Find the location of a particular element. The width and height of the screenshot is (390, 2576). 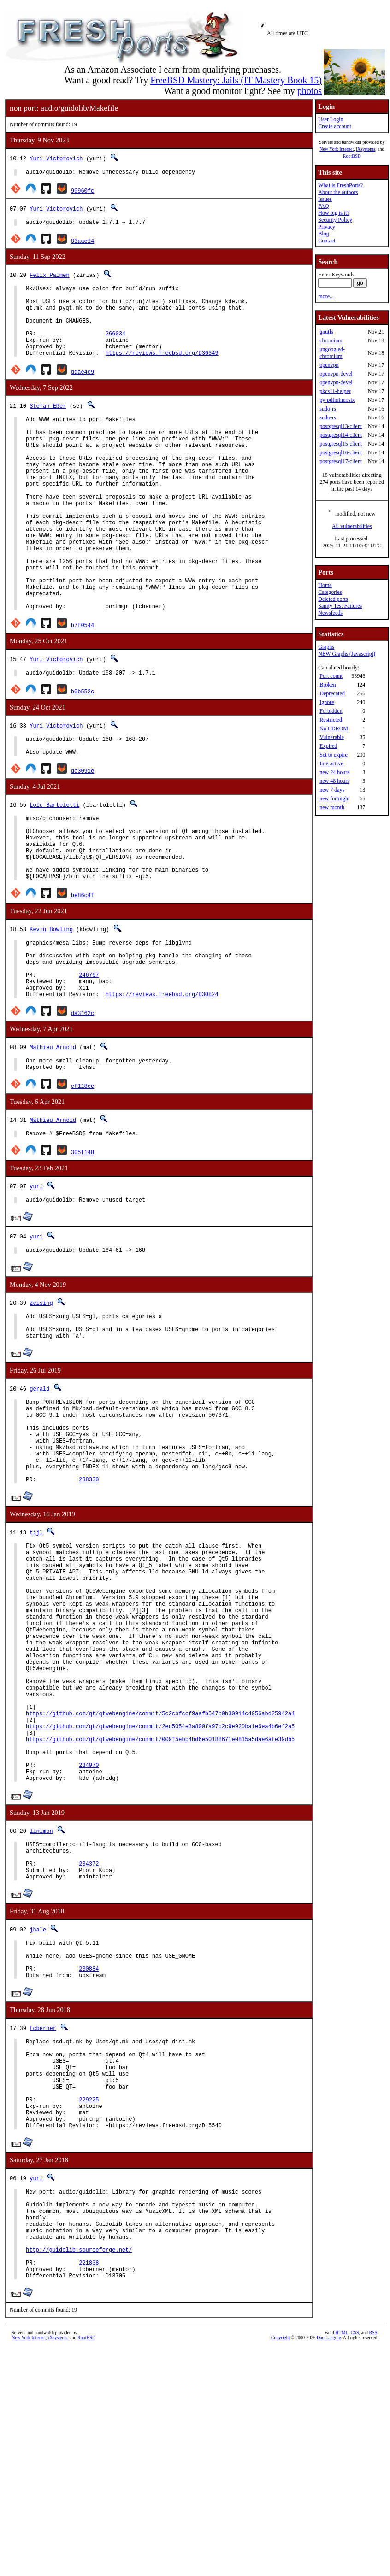

new 7 days is located at coordinates (331, 789).